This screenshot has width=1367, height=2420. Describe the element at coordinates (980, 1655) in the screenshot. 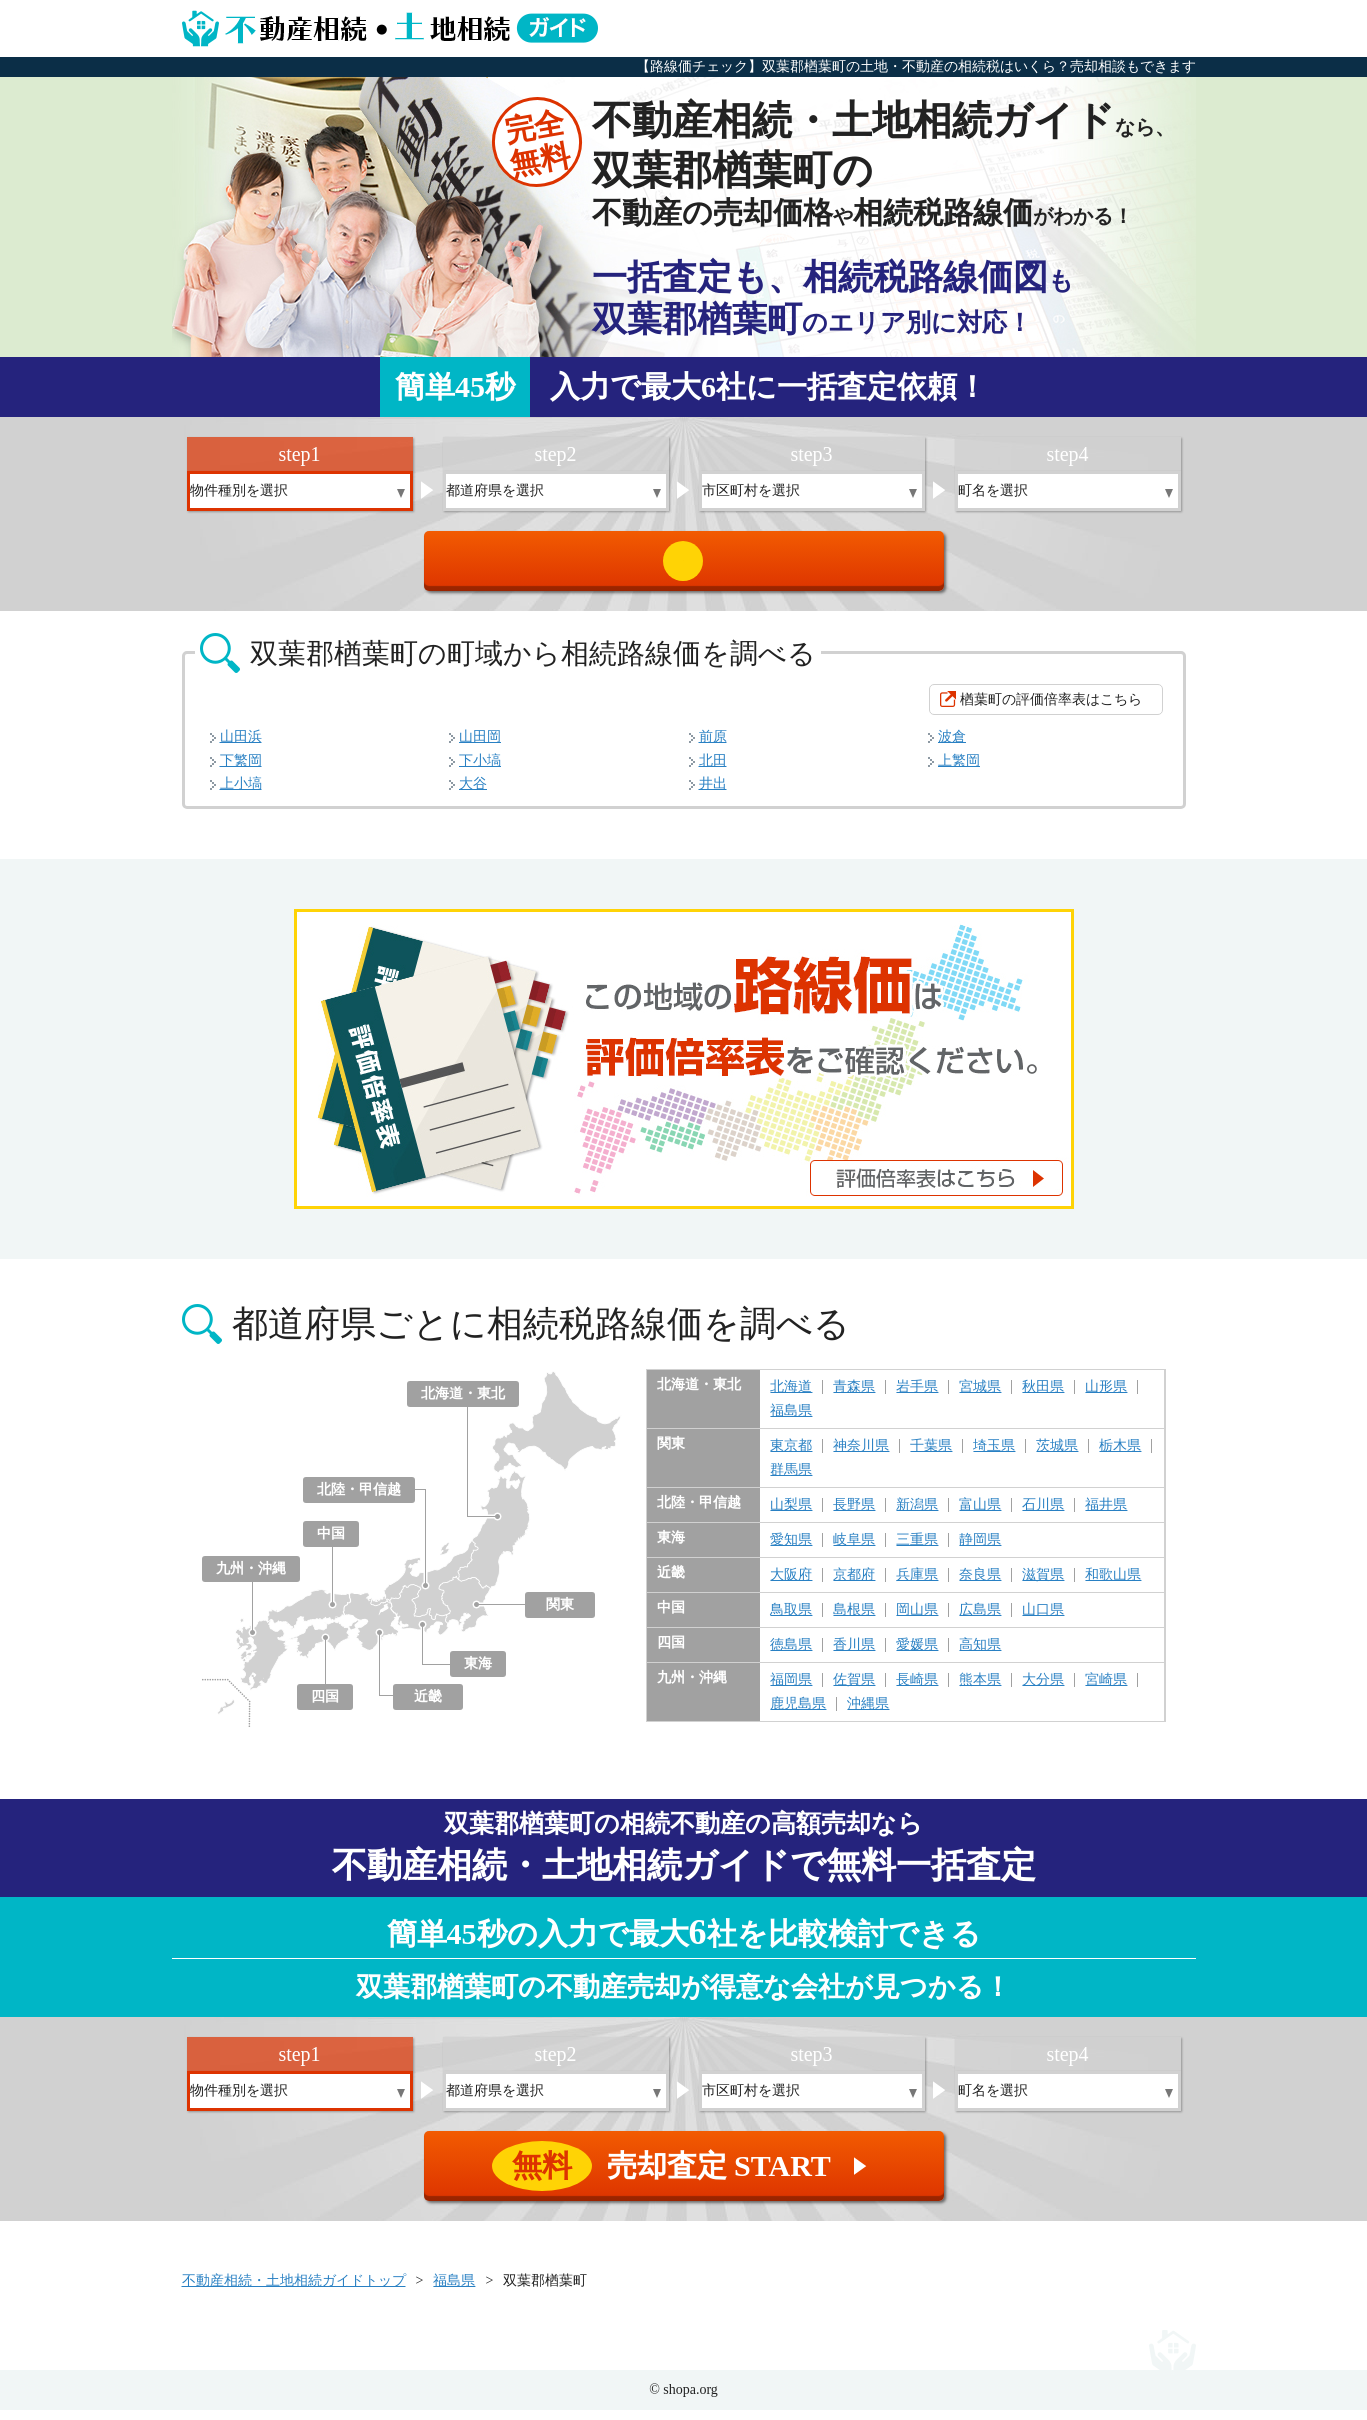

I see `高知県` at that location.